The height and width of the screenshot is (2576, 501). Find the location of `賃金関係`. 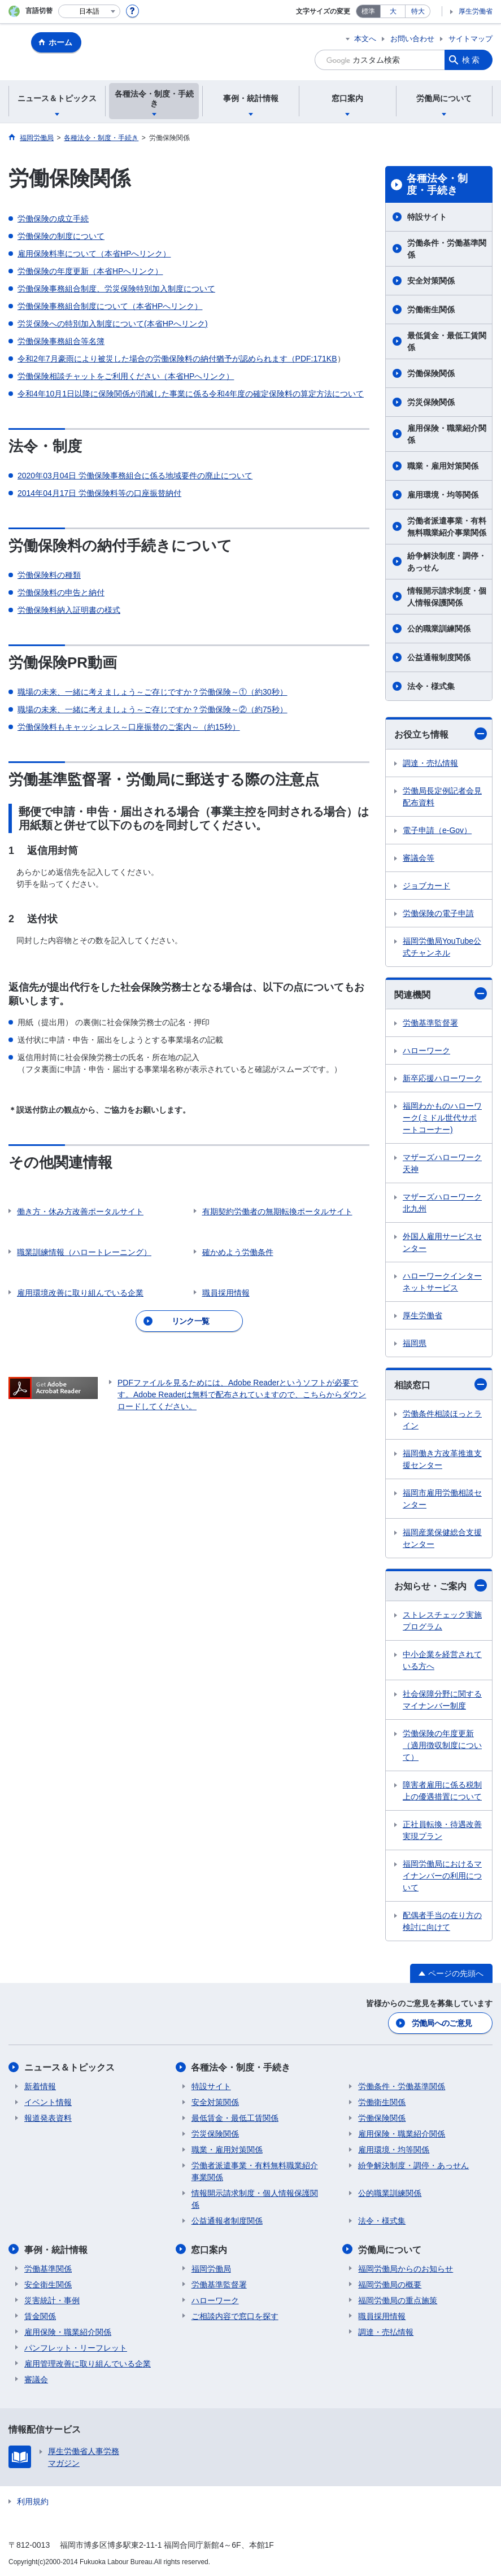

賃金関係 is located at coordinates (40, 2315).